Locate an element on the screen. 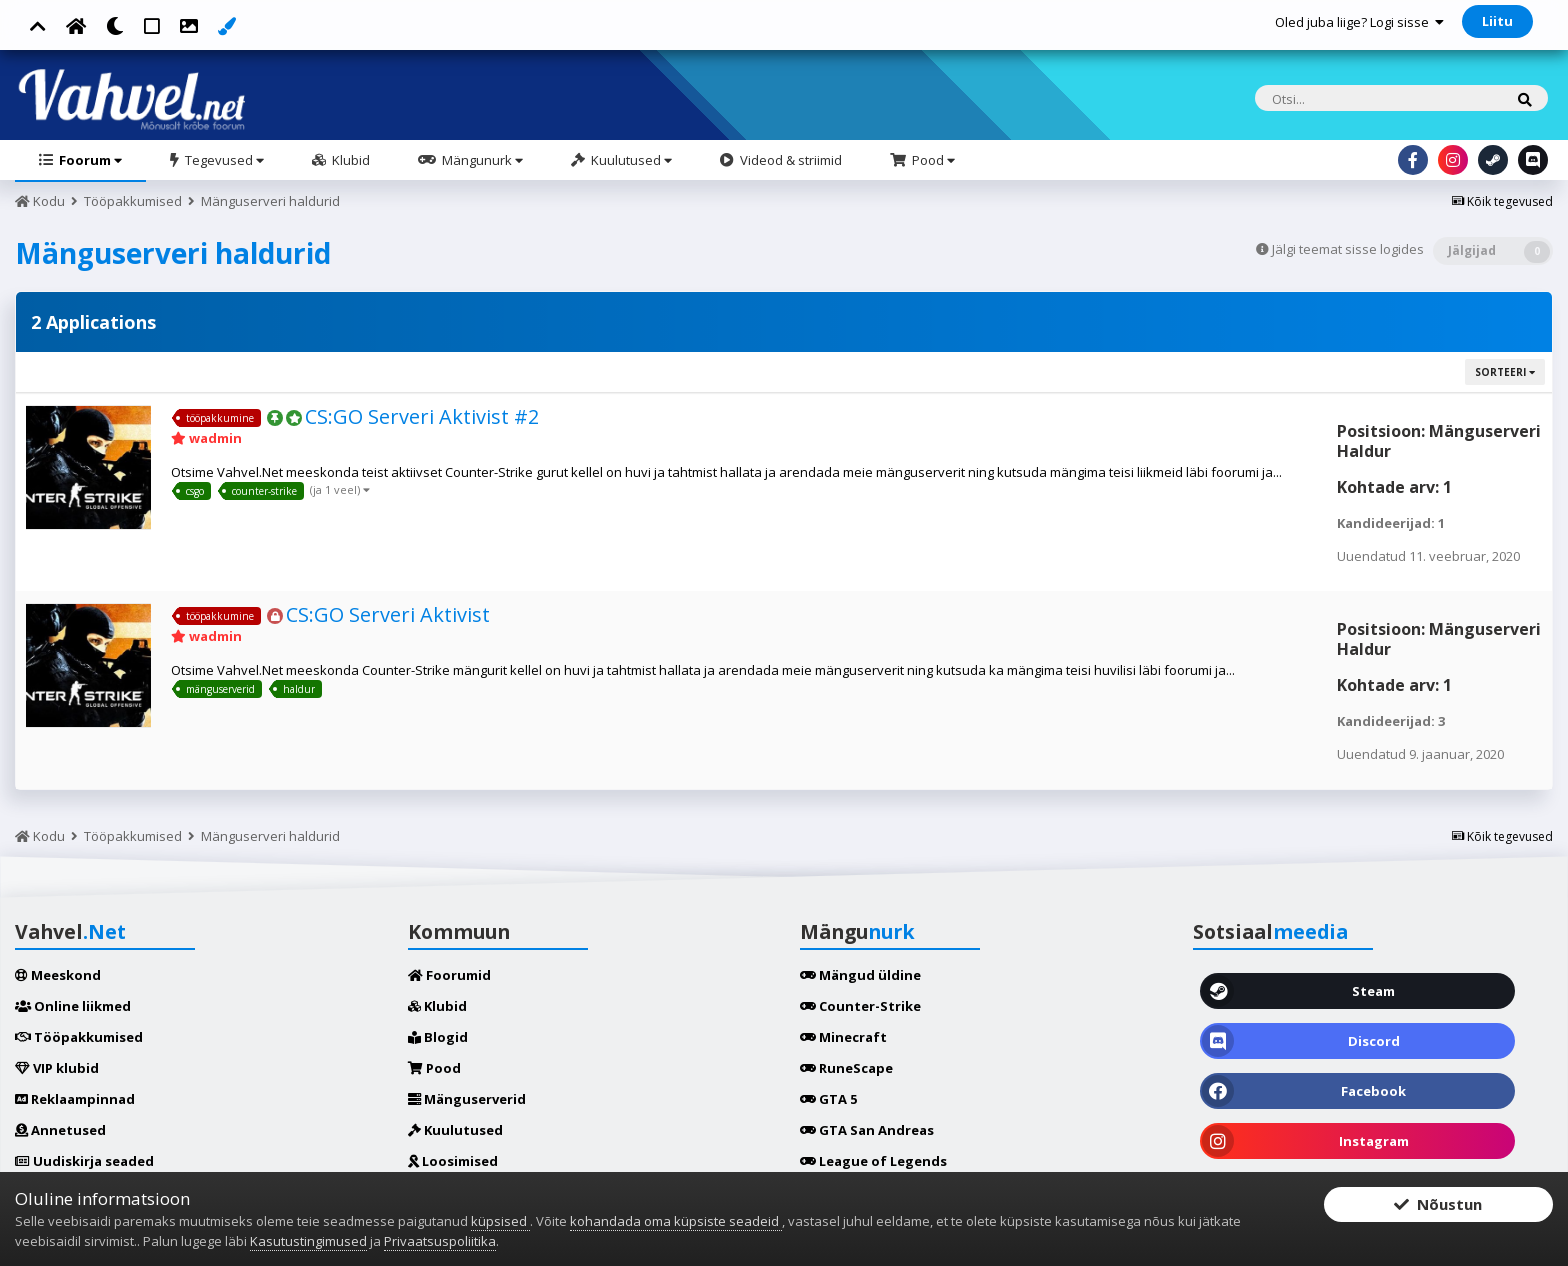  Annetused is located at coordinates (60, 1130).